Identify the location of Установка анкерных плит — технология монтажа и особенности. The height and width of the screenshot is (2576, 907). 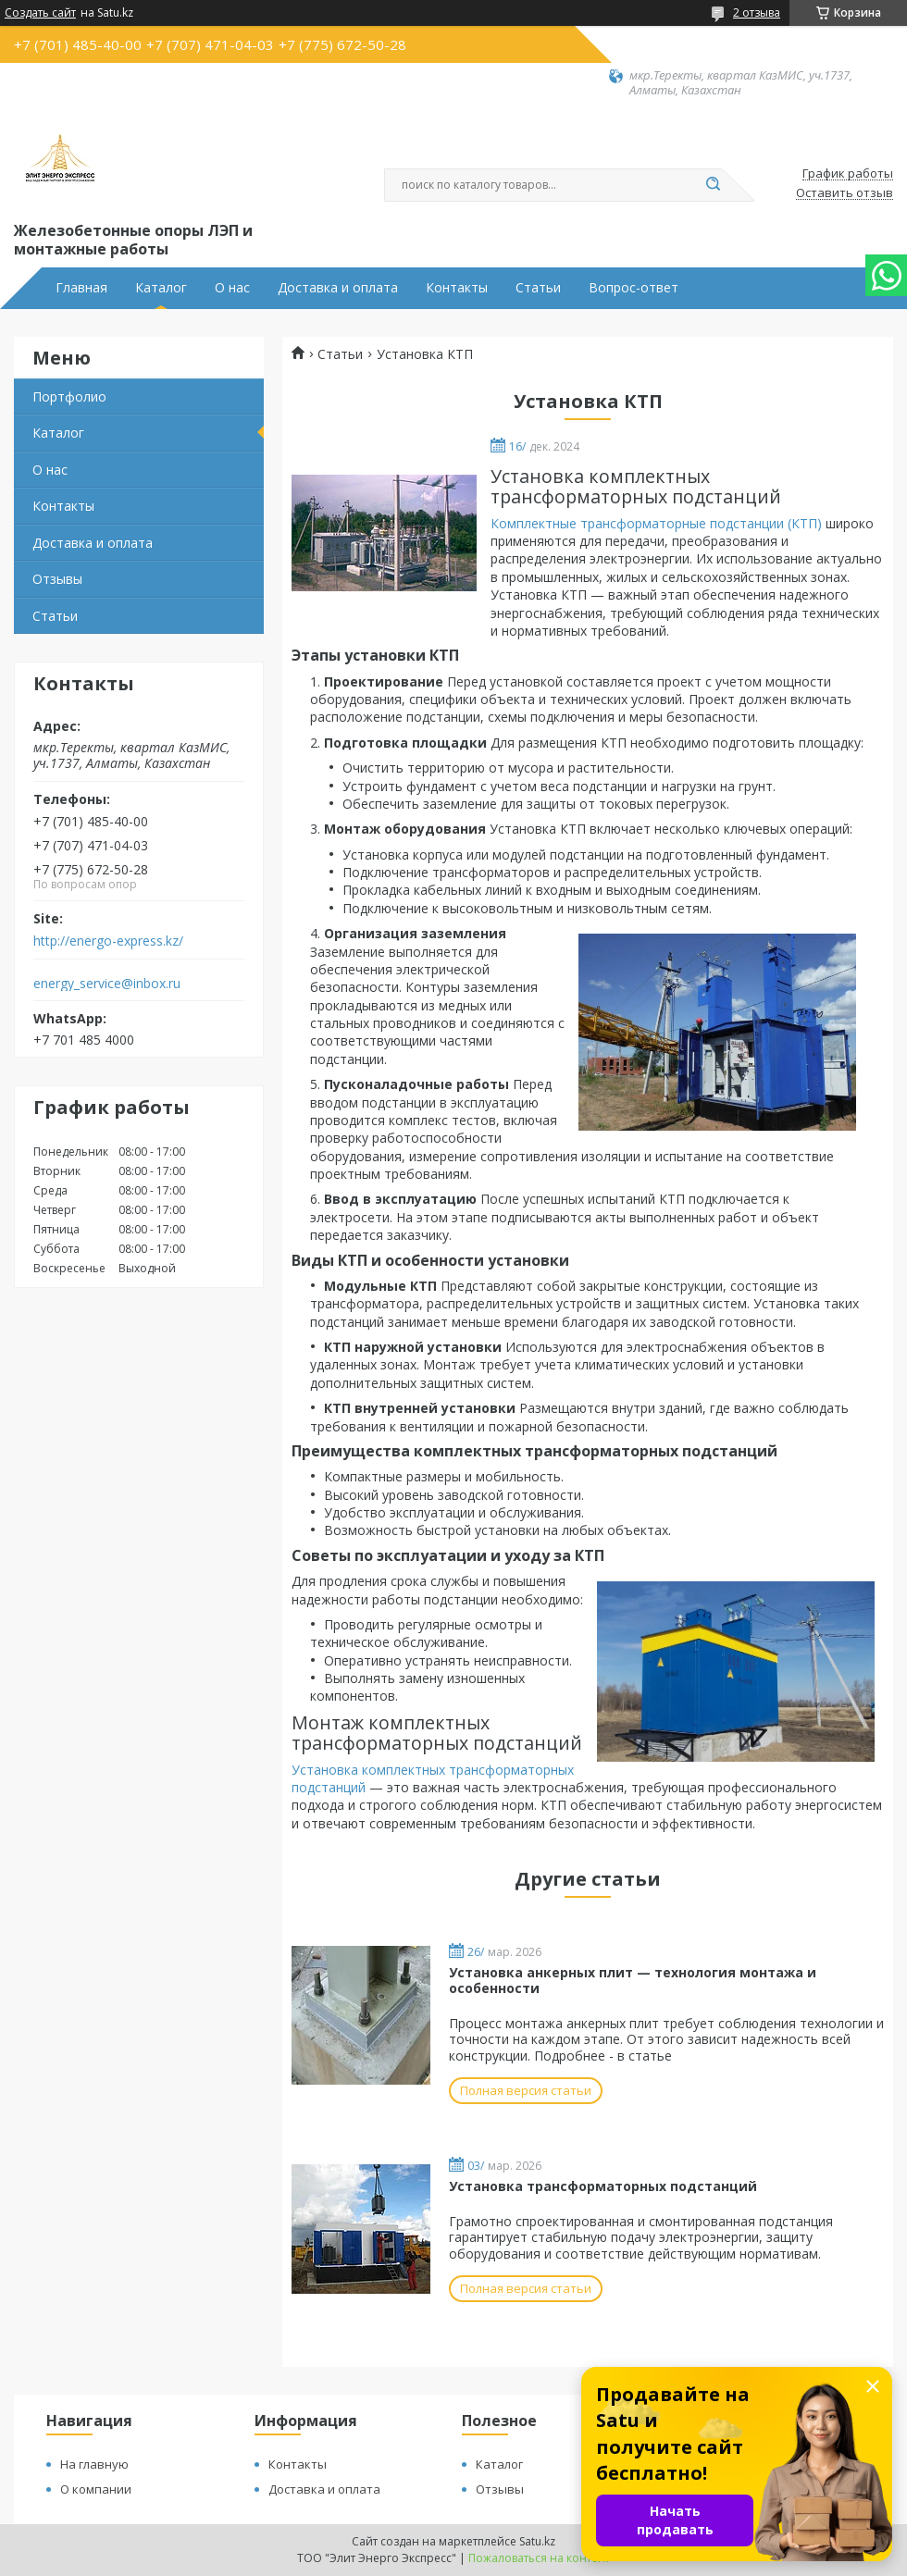
(632, 1980).